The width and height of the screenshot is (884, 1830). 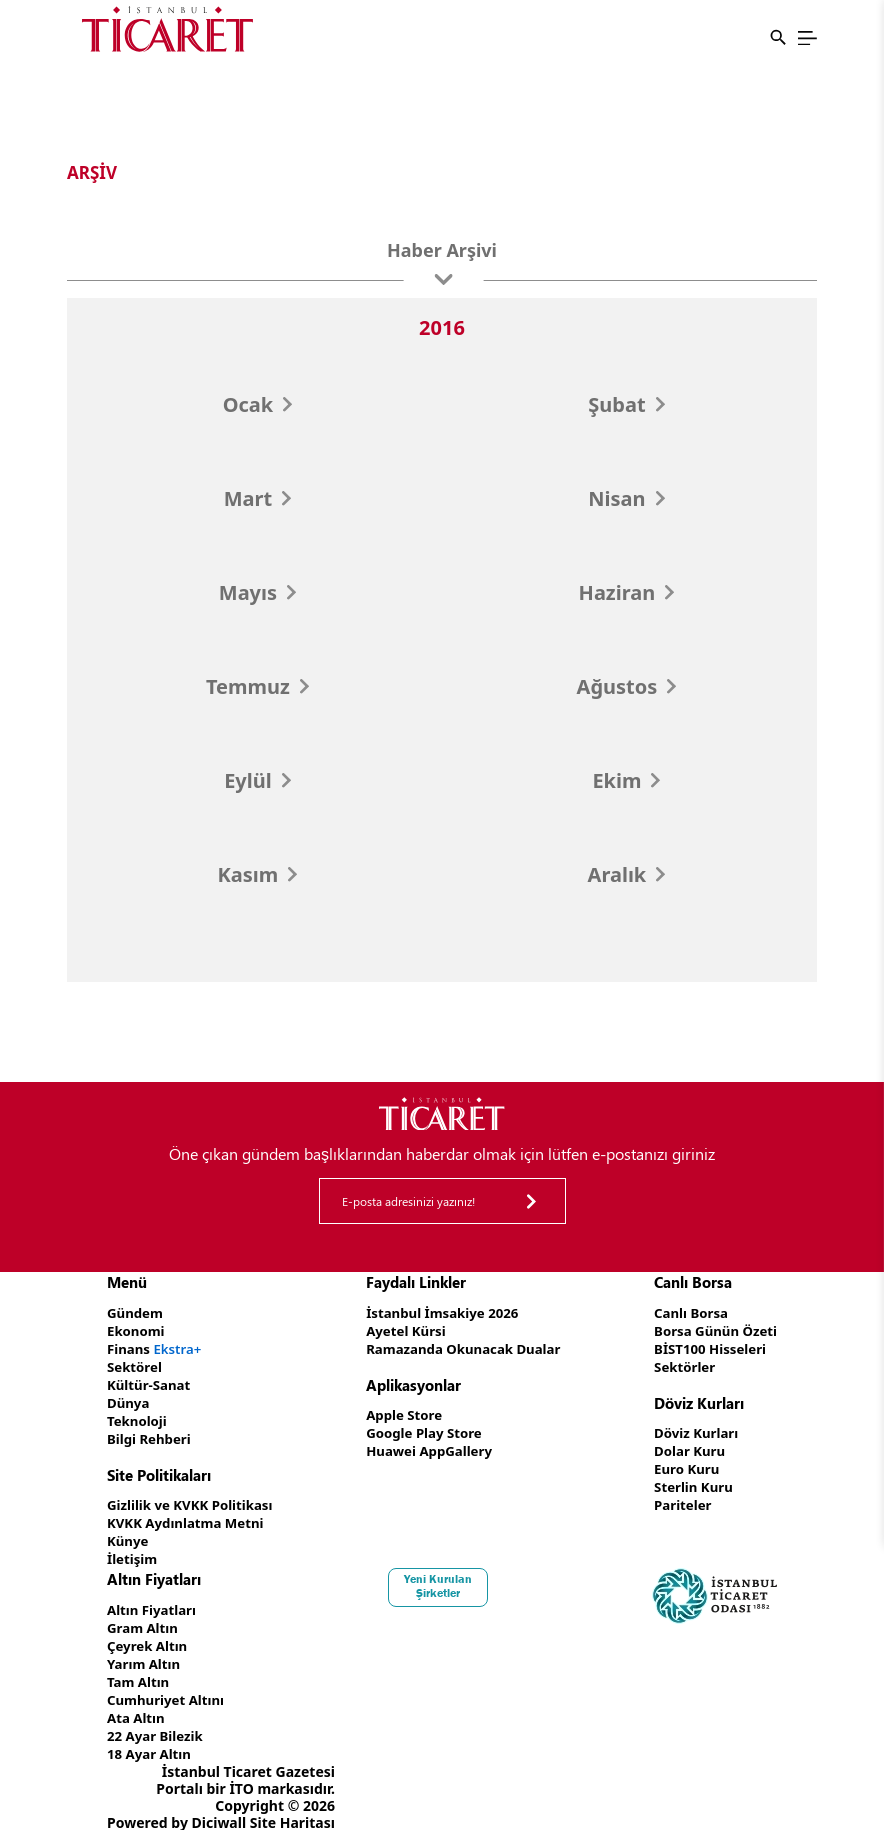 I want to click on Ocak, so click(x=258, y=404).